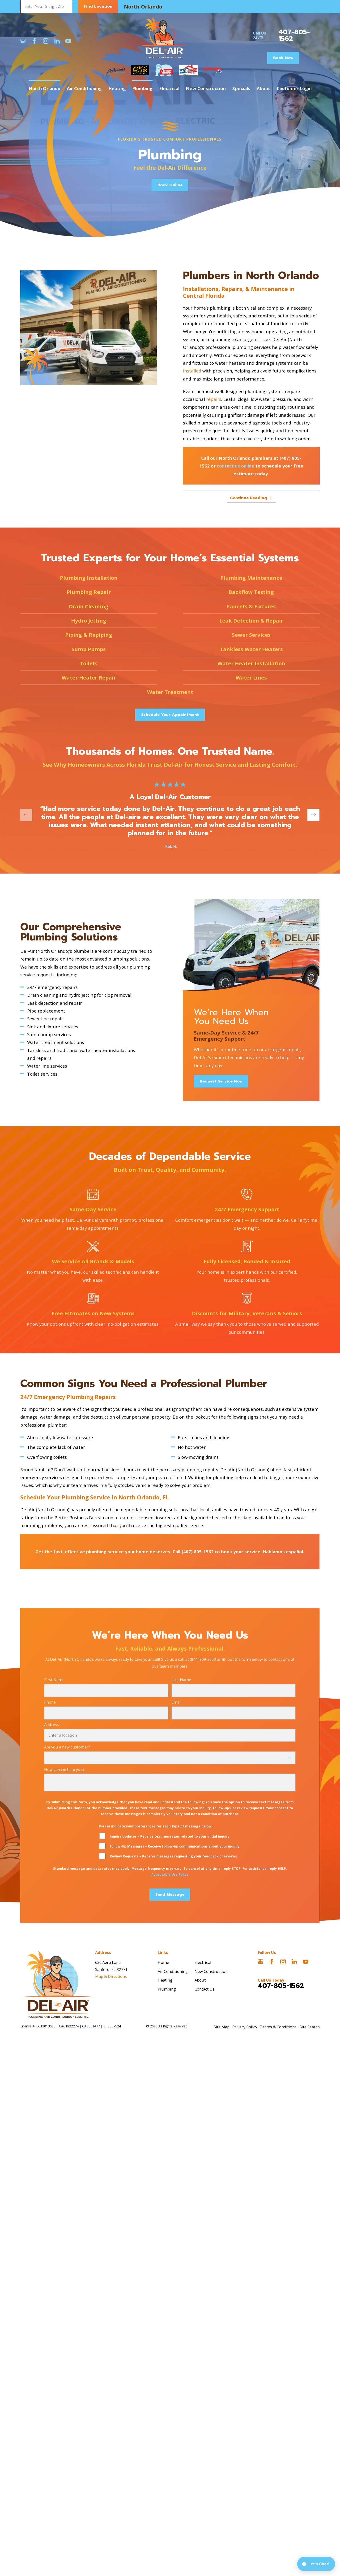  Describe the element at coordinates (263, 88) in the screenshot. I see `About [menuitem]` at that location.